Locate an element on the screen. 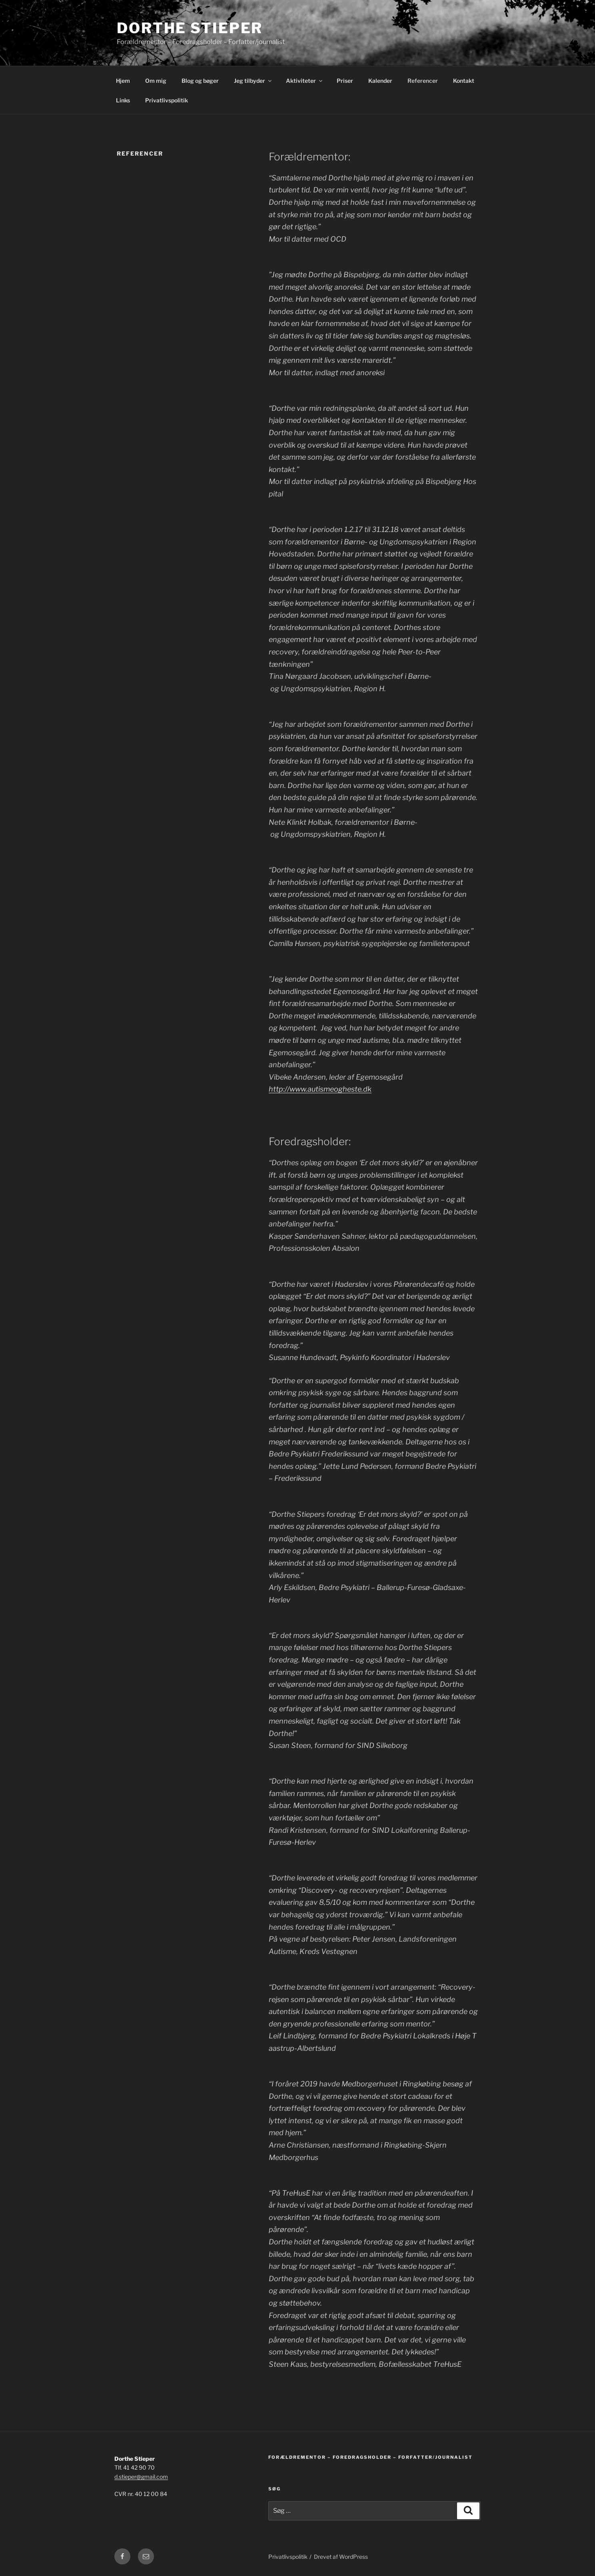  Drevet af WordPress is located at coordinates (341, 2556).